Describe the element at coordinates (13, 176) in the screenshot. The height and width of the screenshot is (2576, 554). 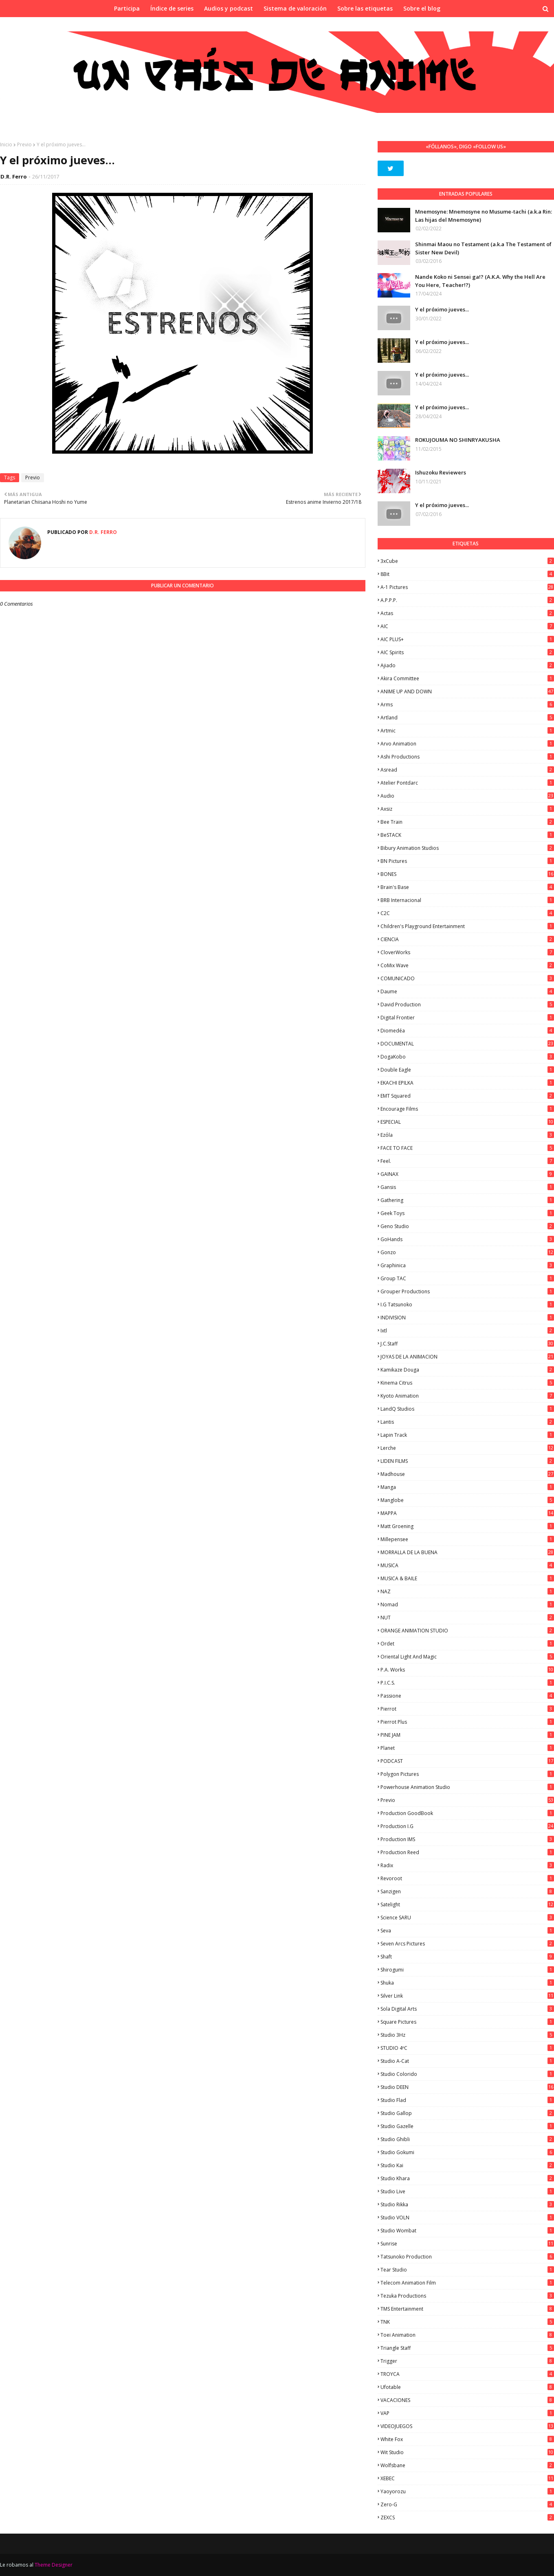
I see `D.R. Ferro` at that location.